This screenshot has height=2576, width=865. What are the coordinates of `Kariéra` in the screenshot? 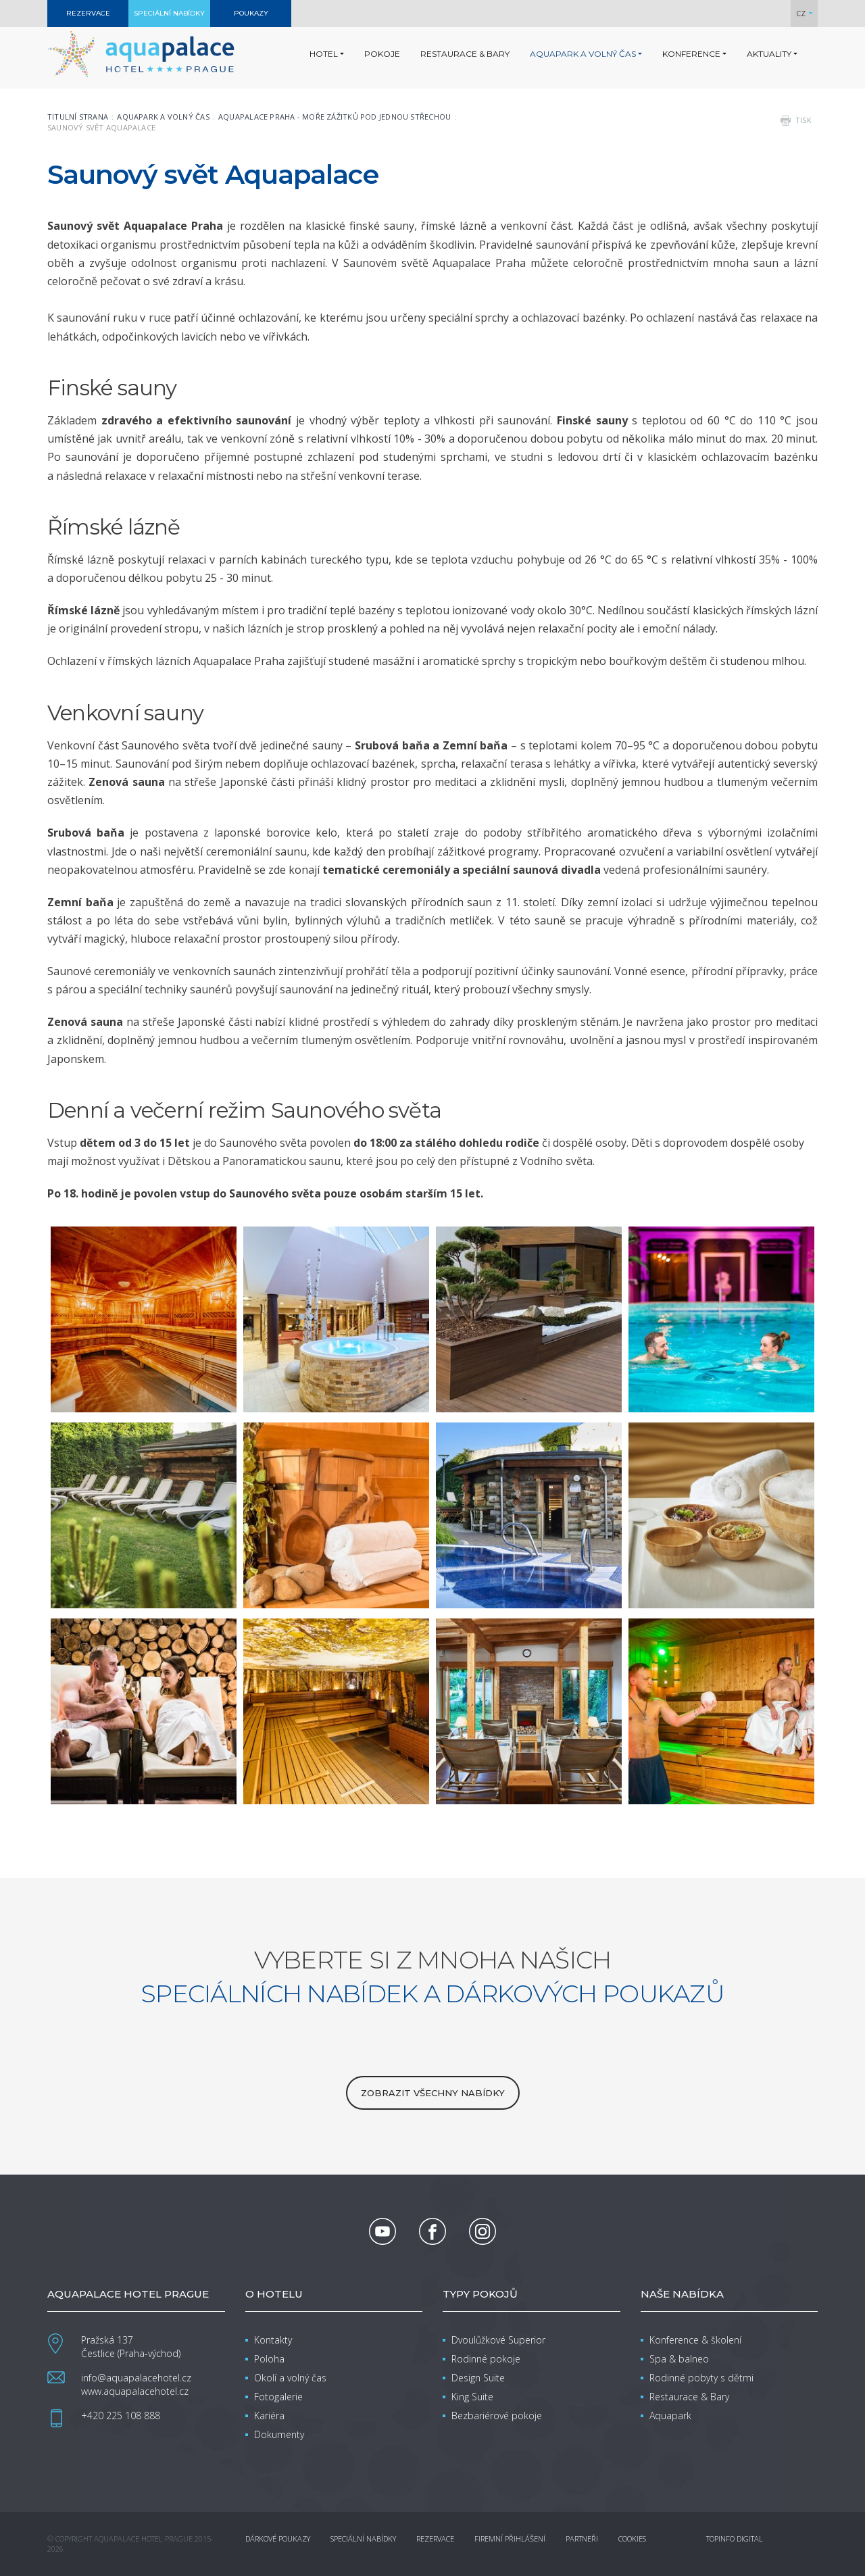 It's located at (269, 2415).